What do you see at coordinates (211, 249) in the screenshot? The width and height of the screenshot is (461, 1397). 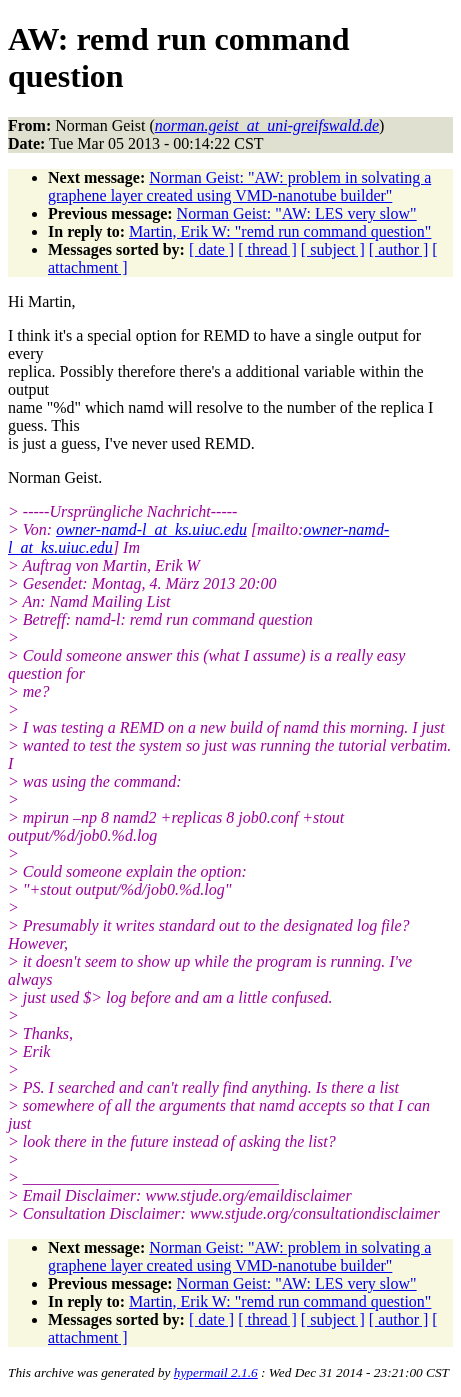 I see `[ date ]` at bounding box center [211, 249].